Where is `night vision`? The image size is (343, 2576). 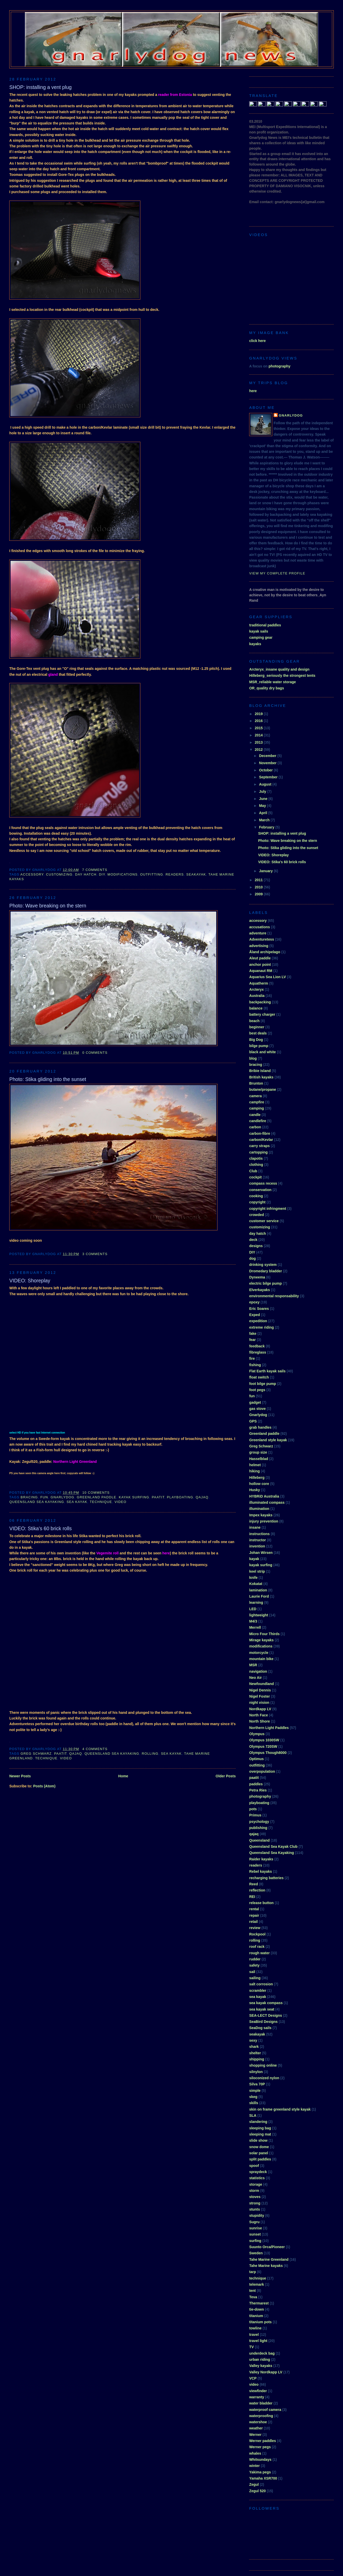
night vision is located at coordinates (259, 1702).